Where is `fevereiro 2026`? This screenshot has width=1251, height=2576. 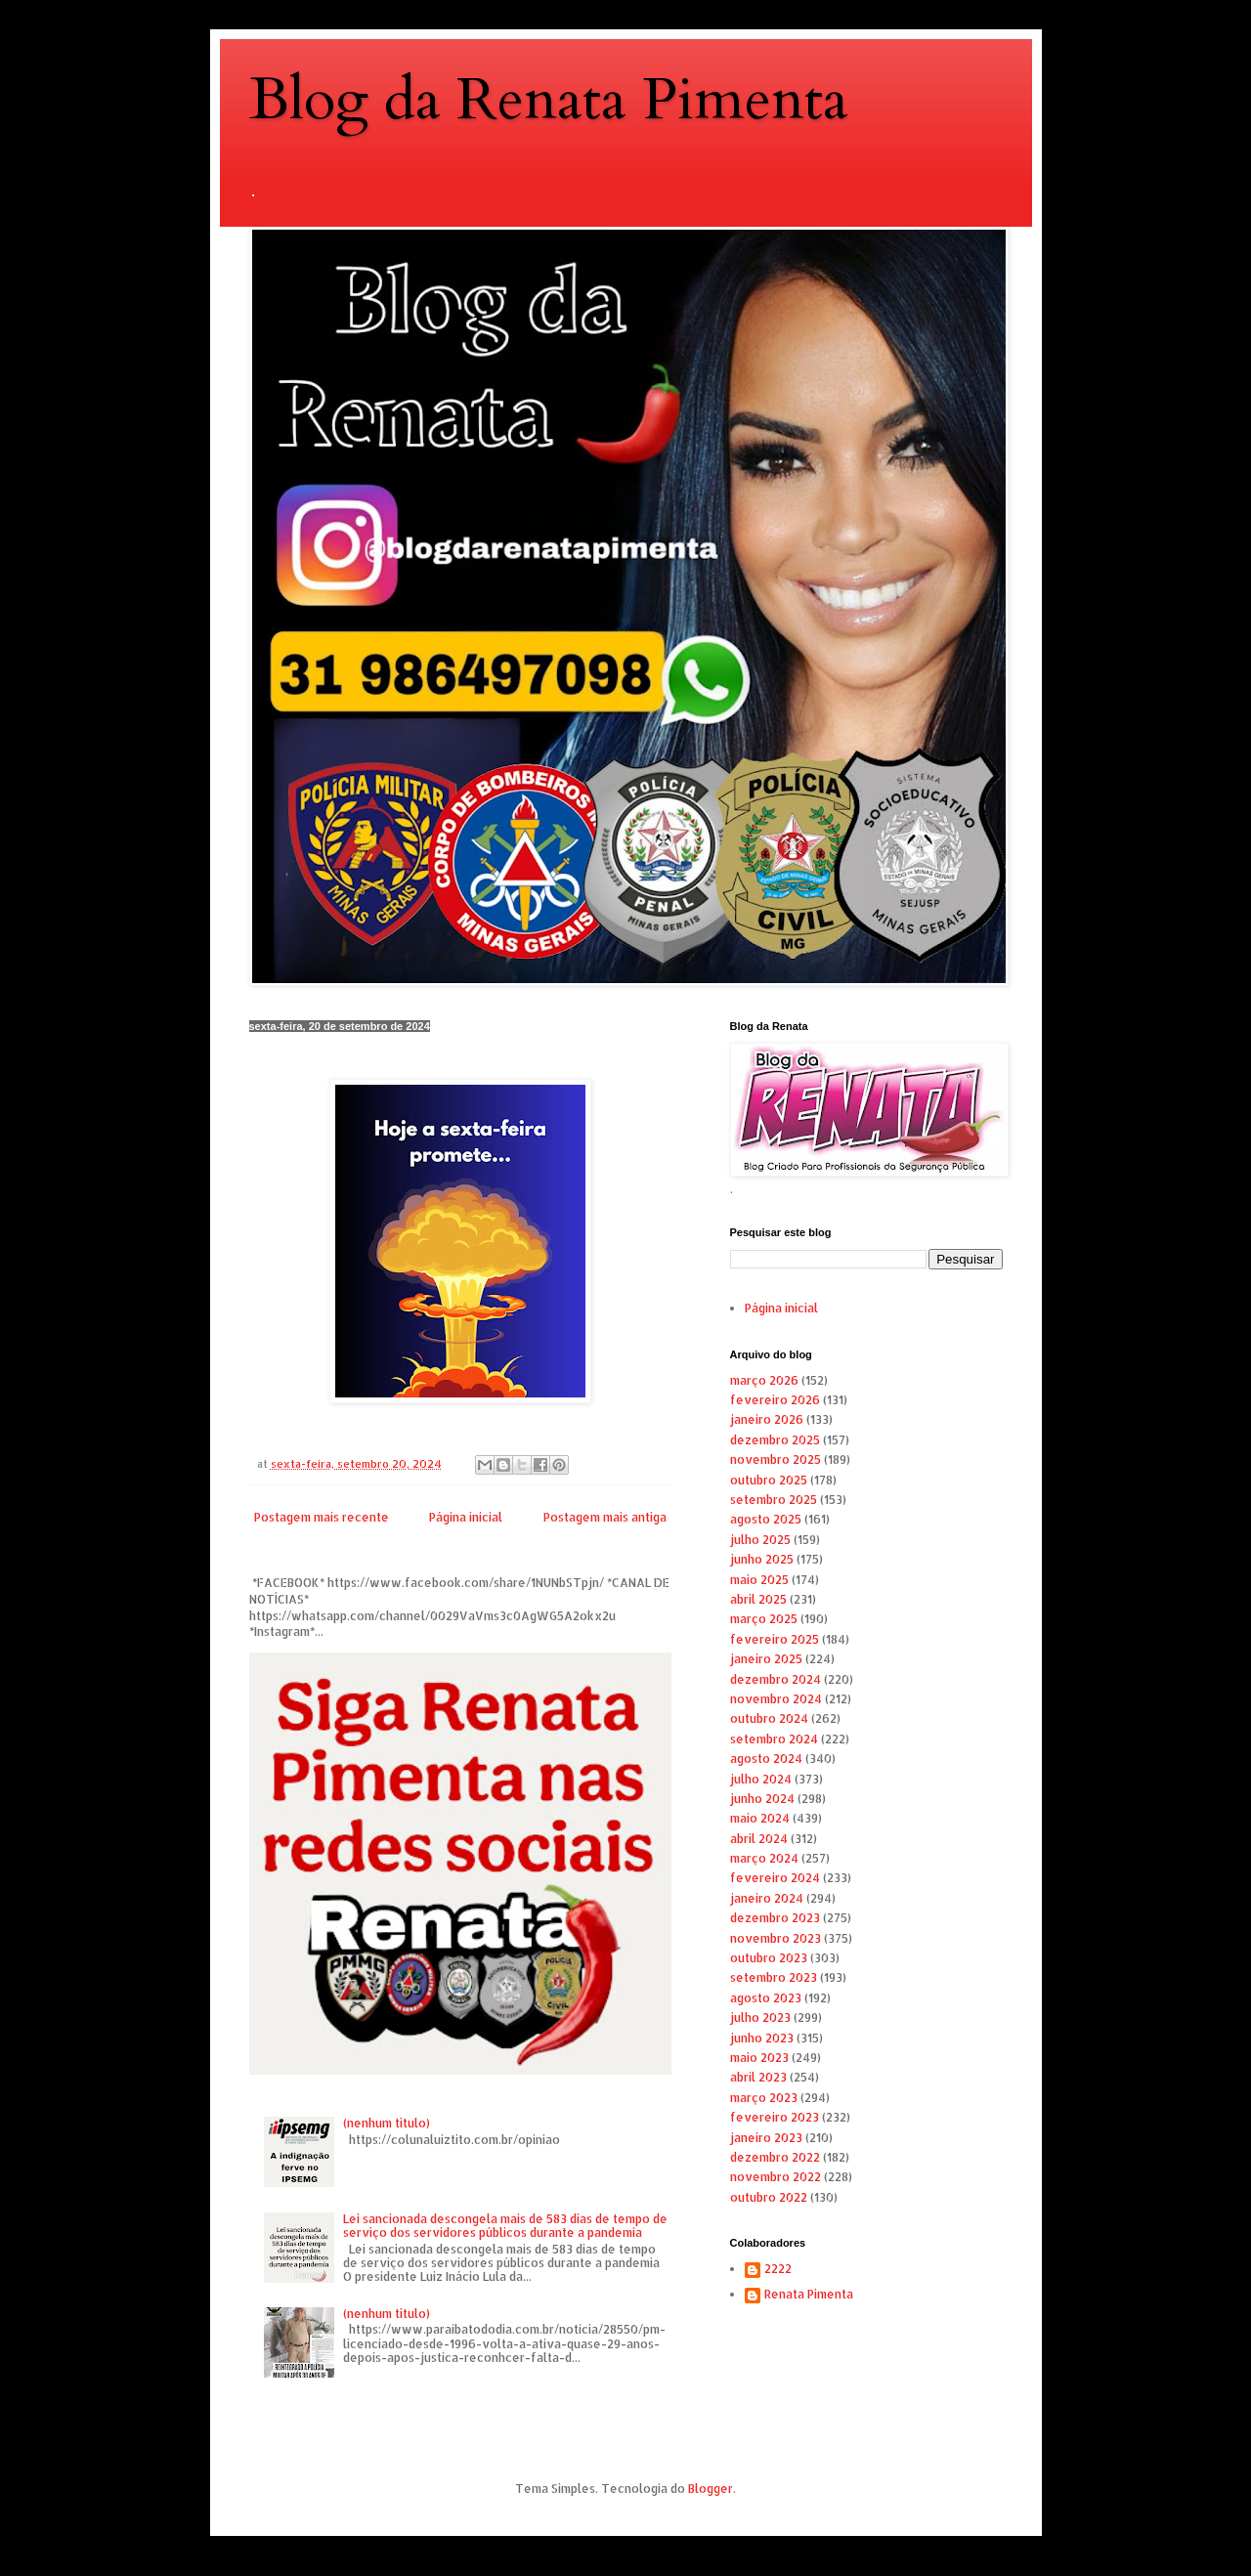
fevereiro 2026 is located at coordinates (775, 1400).